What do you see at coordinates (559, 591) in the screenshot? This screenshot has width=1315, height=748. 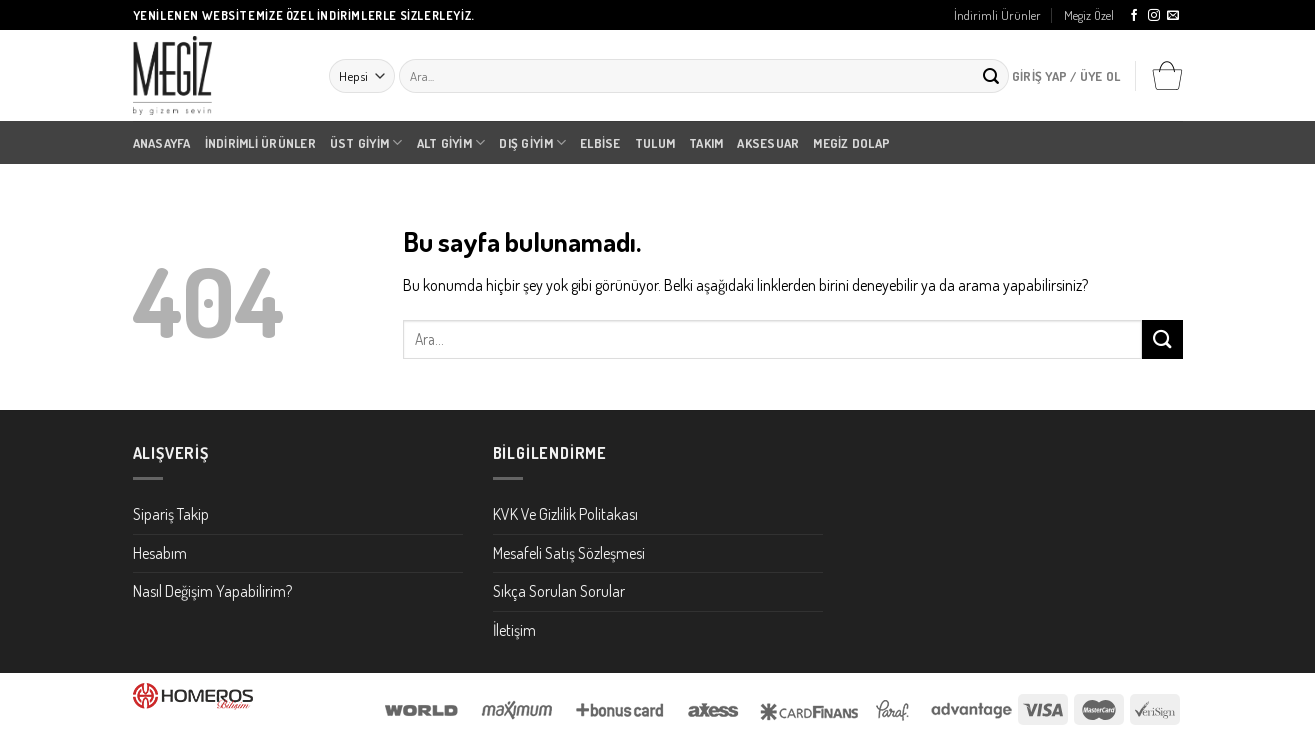 I see `Sıkça Sorulan Sorular` at bounding box center [559, 591].